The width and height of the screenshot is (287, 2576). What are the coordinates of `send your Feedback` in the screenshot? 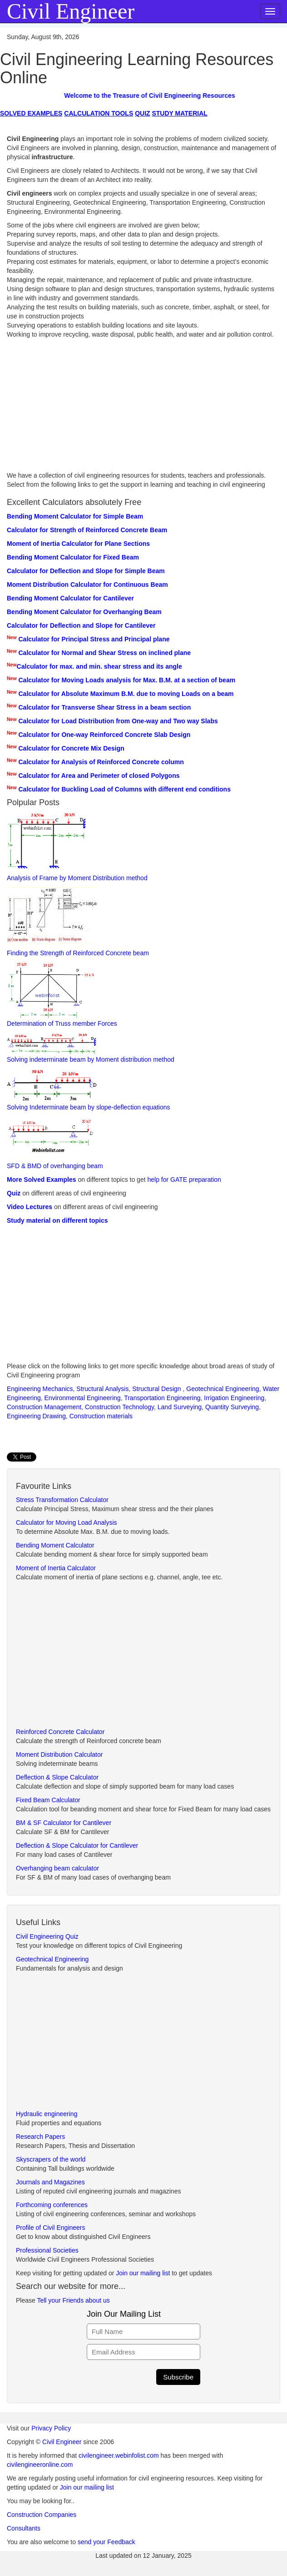 It's located at (106, 2542).